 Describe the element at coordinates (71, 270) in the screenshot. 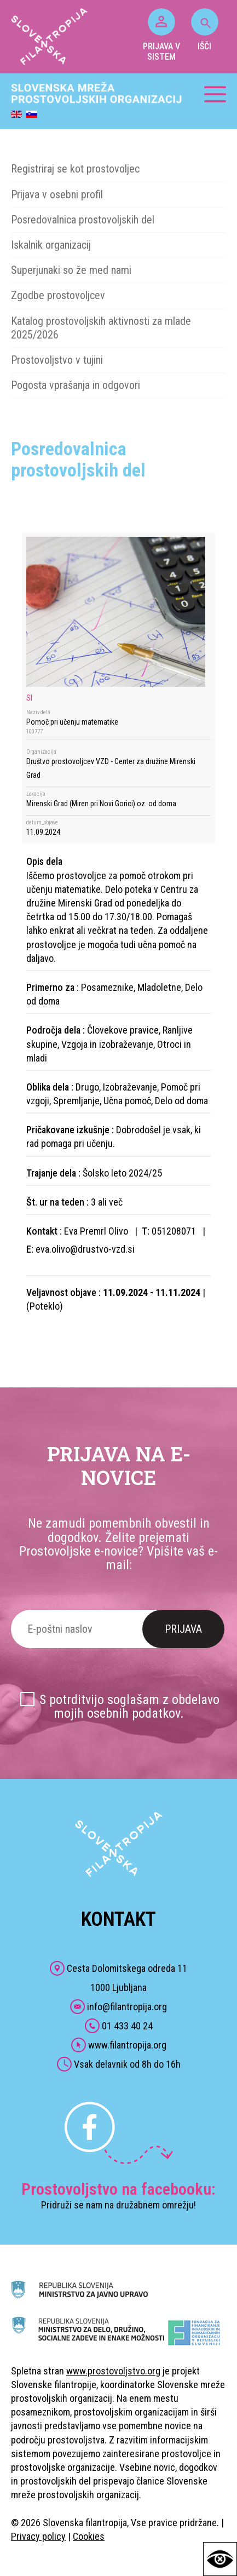

I see `Superjunaki so že med nami` at that location.